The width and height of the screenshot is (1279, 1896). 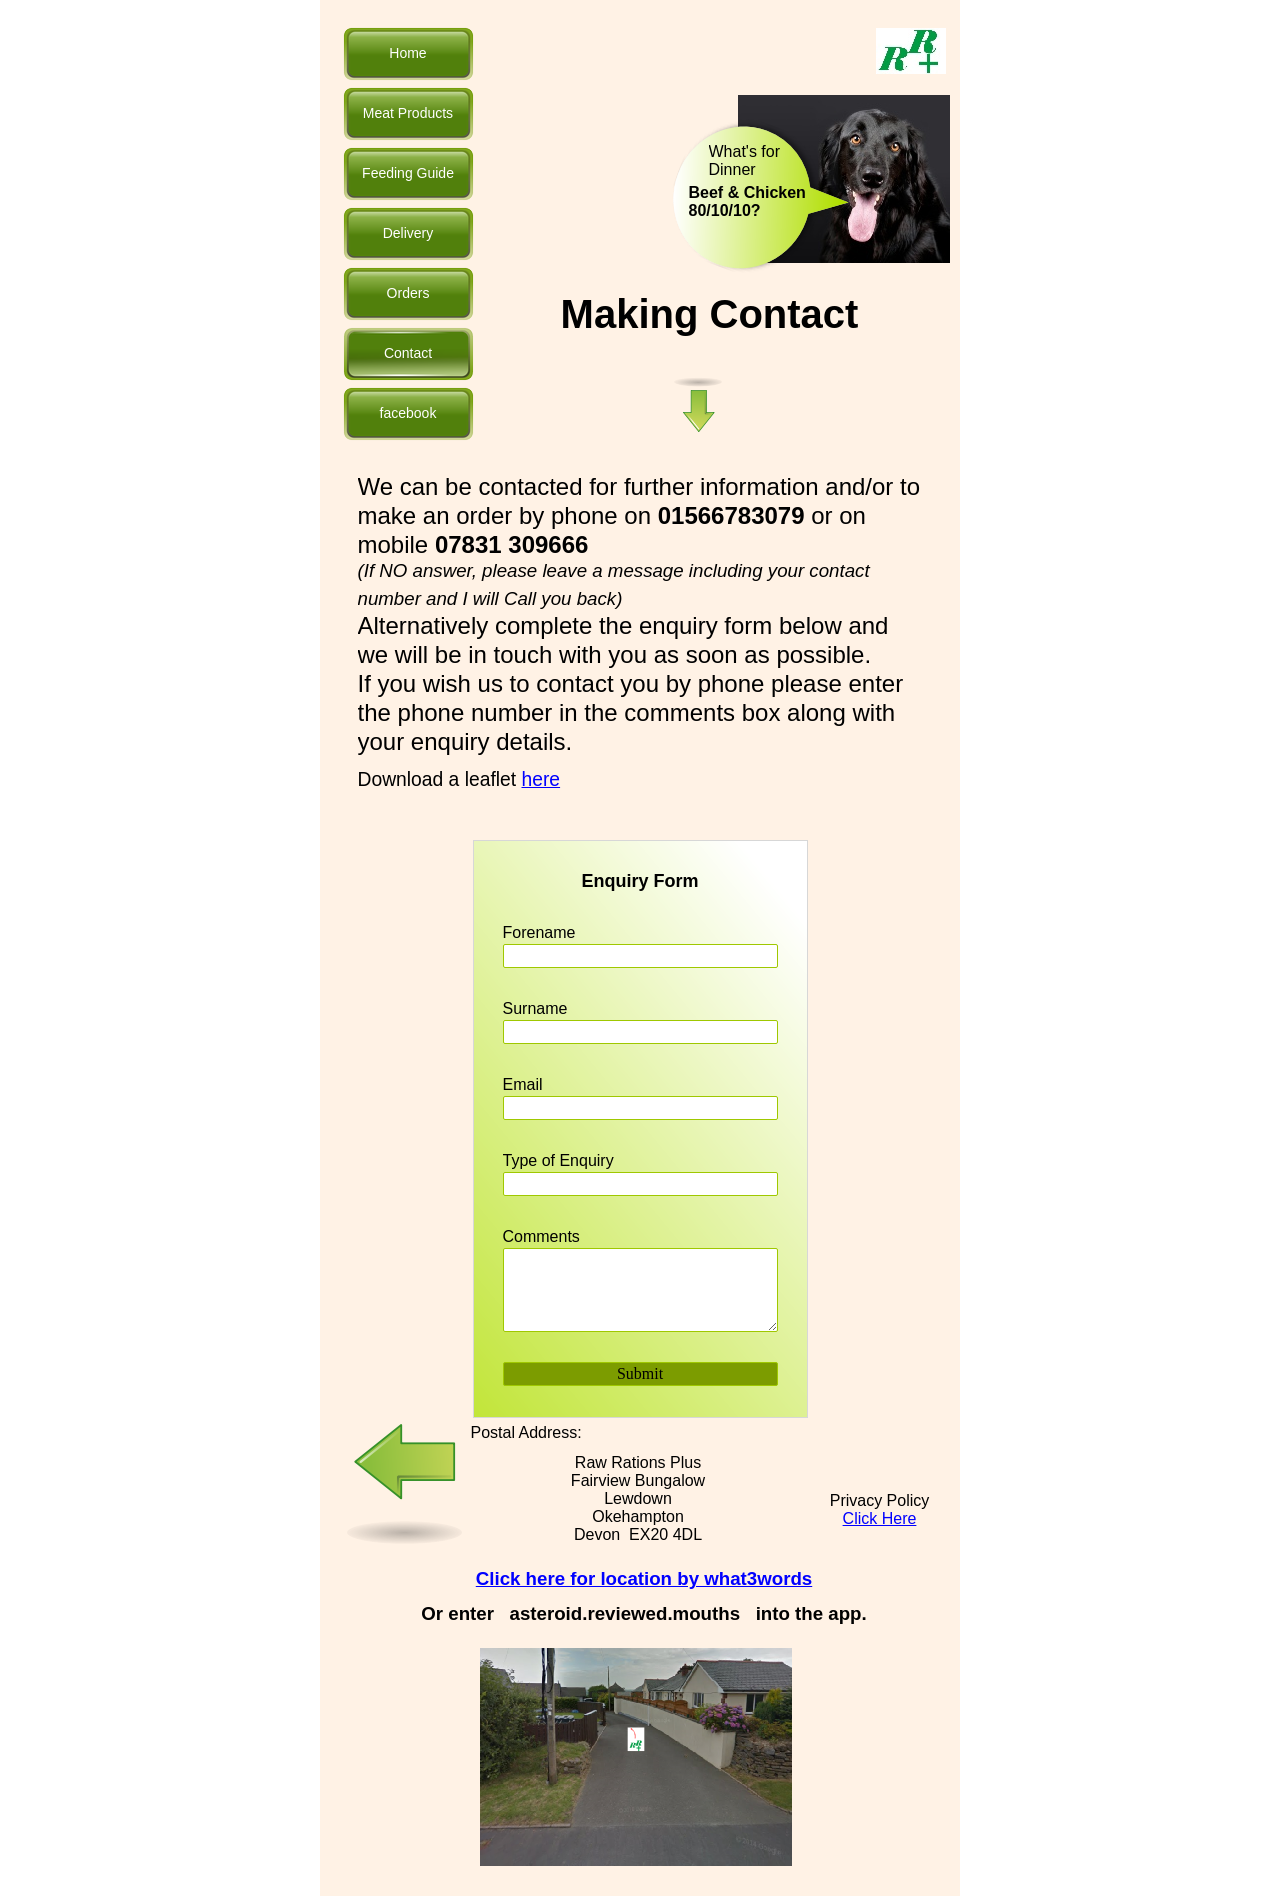 I want to click on Forename, so click(x=539, y=932).